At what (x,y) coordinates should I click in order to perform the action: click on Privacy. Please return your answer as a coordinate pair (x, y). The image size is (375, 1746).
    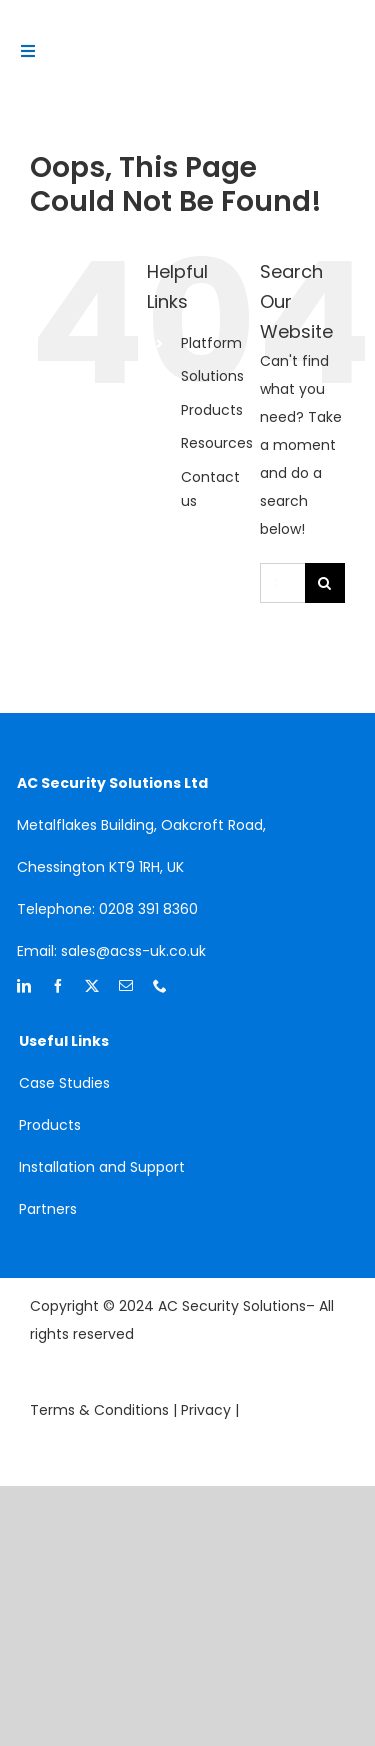
    Looking at the image, I should click on (208, 1410).